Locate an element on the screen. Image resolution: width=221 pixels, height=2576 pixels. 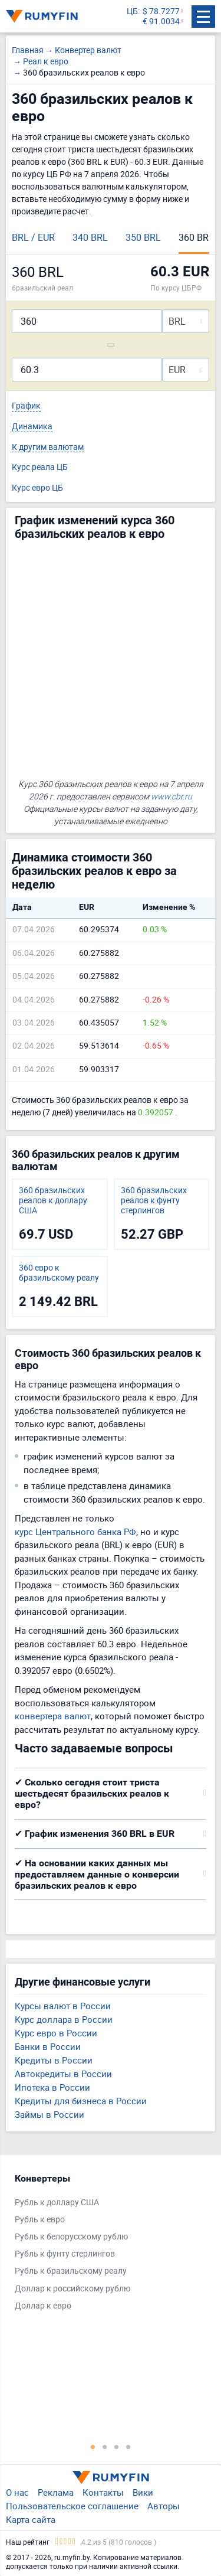
3 [tab] is located at coordinates (117, 2447).